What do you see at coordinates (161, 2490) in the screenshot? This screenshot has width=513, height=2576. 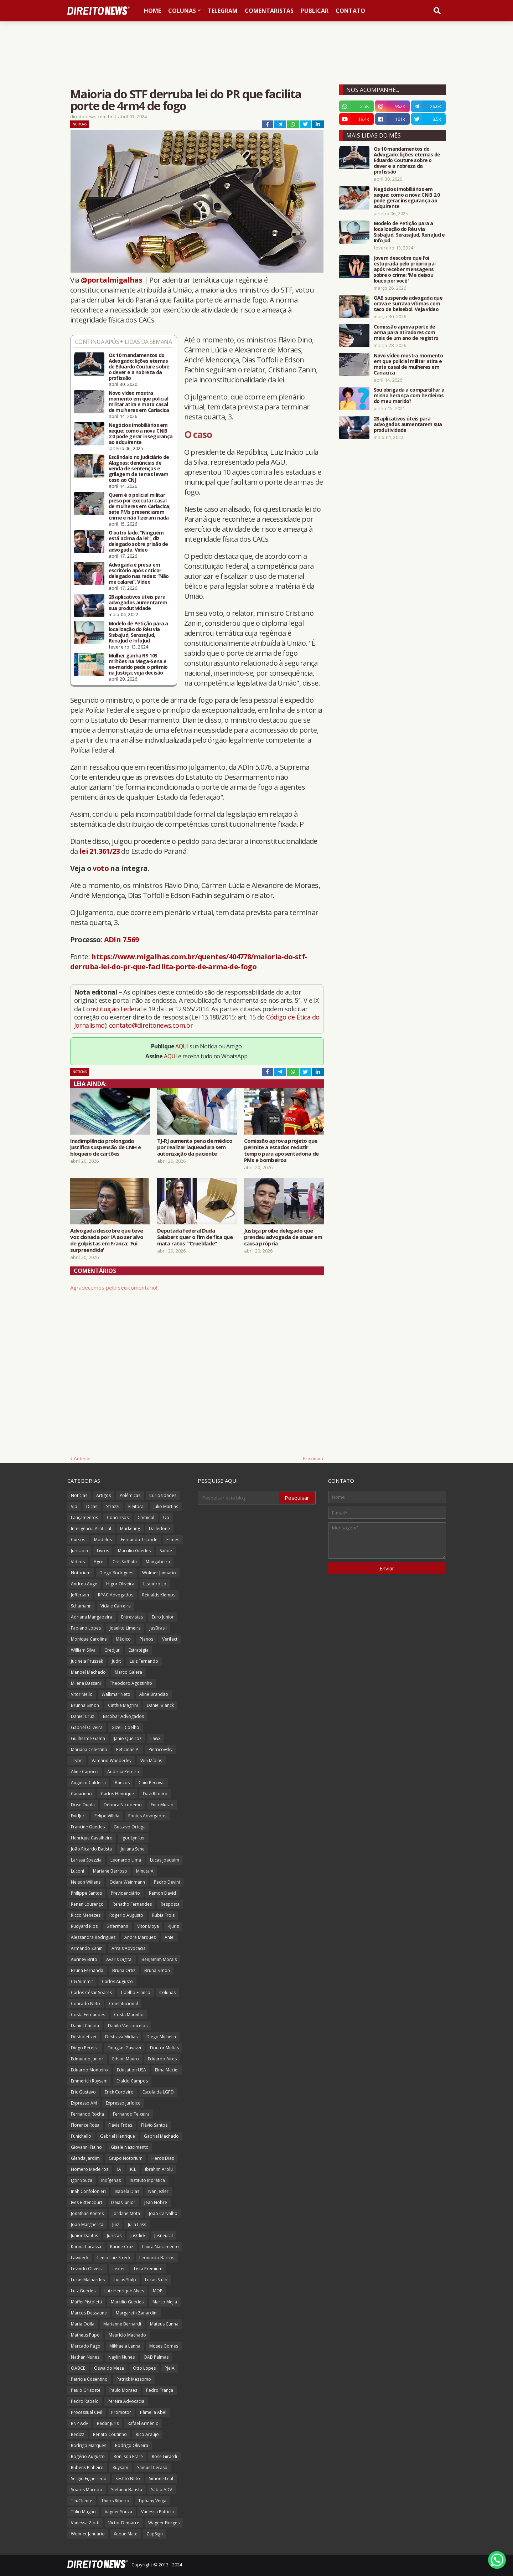 I see `Sábio ADV` at bounding box center [161, 2490].